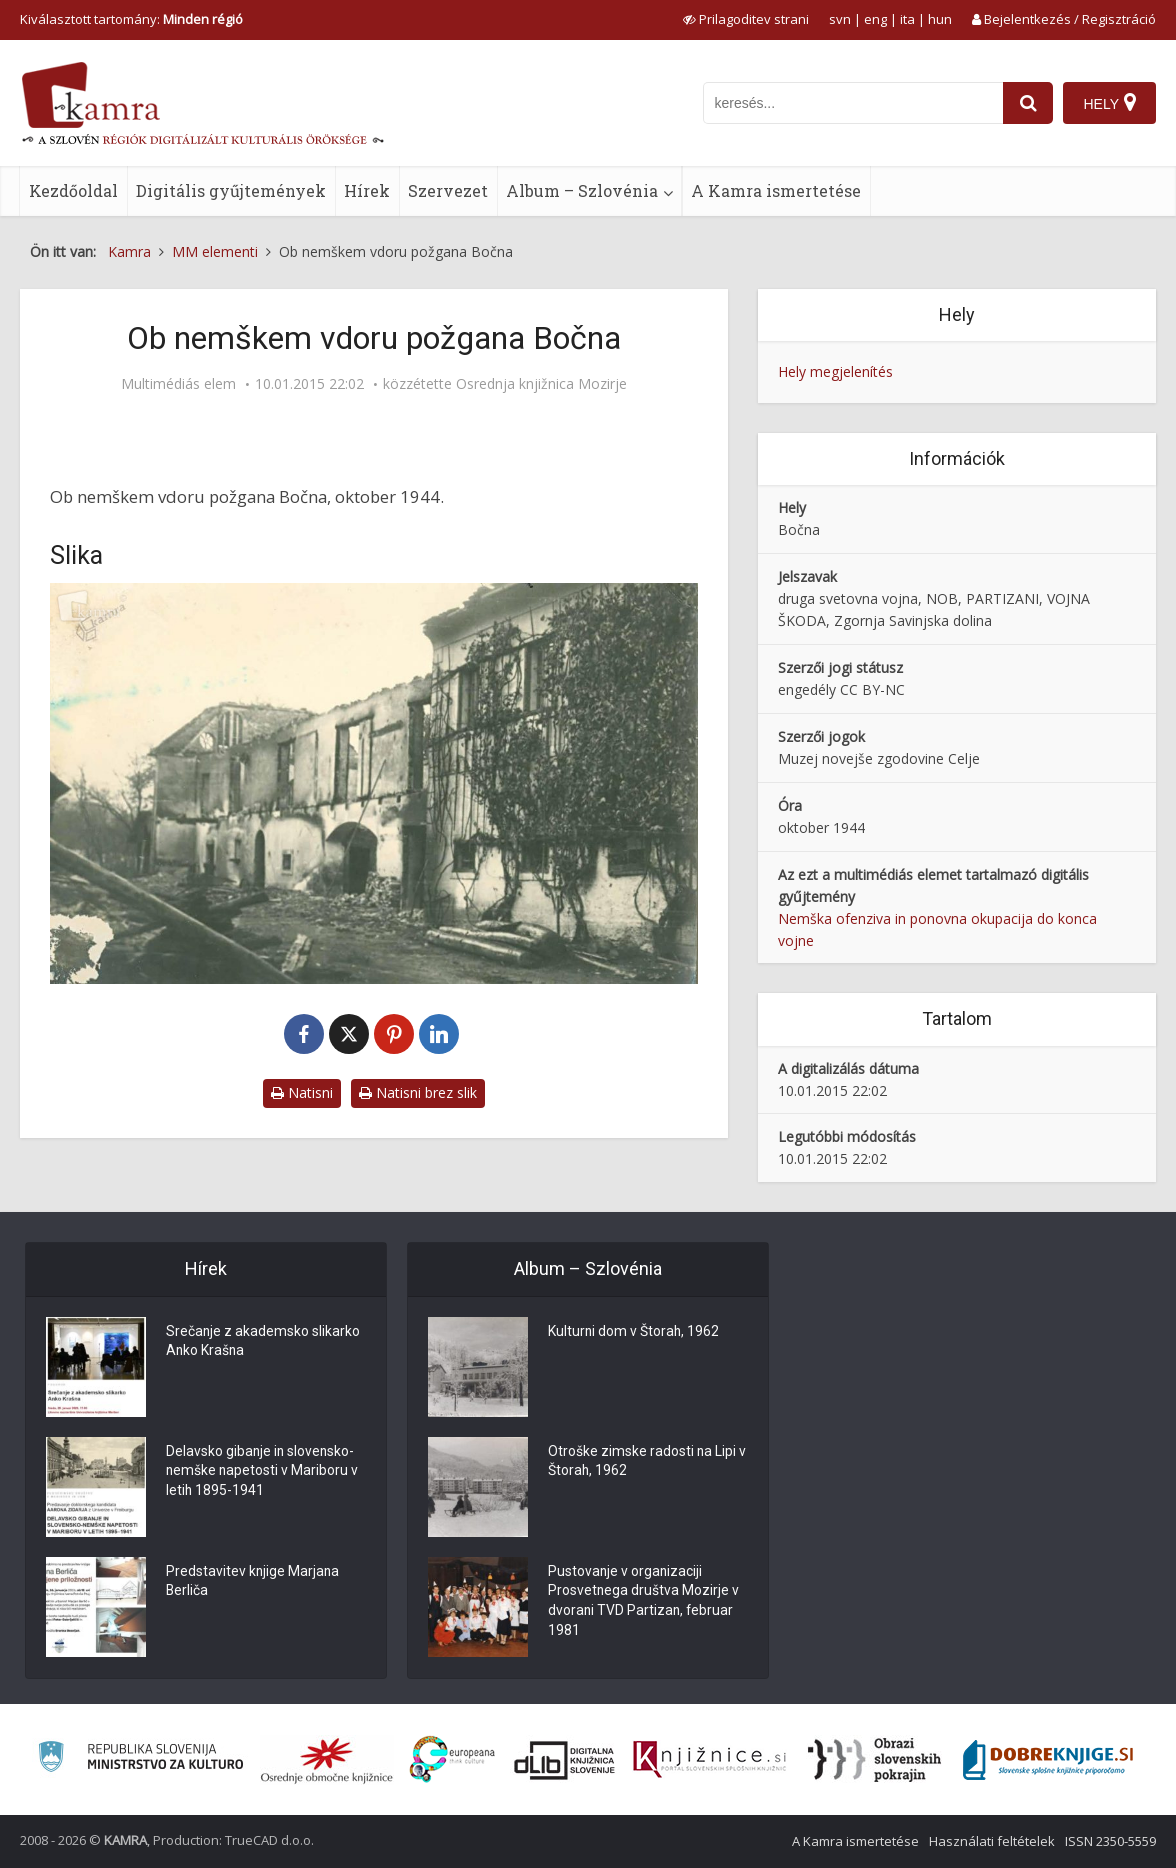 This screenshot has width=1176, height=1868. What do you see at coordinates (1109, 103) in the screenshot?
I see `[Hely]` at bounding box center [1109, 103].